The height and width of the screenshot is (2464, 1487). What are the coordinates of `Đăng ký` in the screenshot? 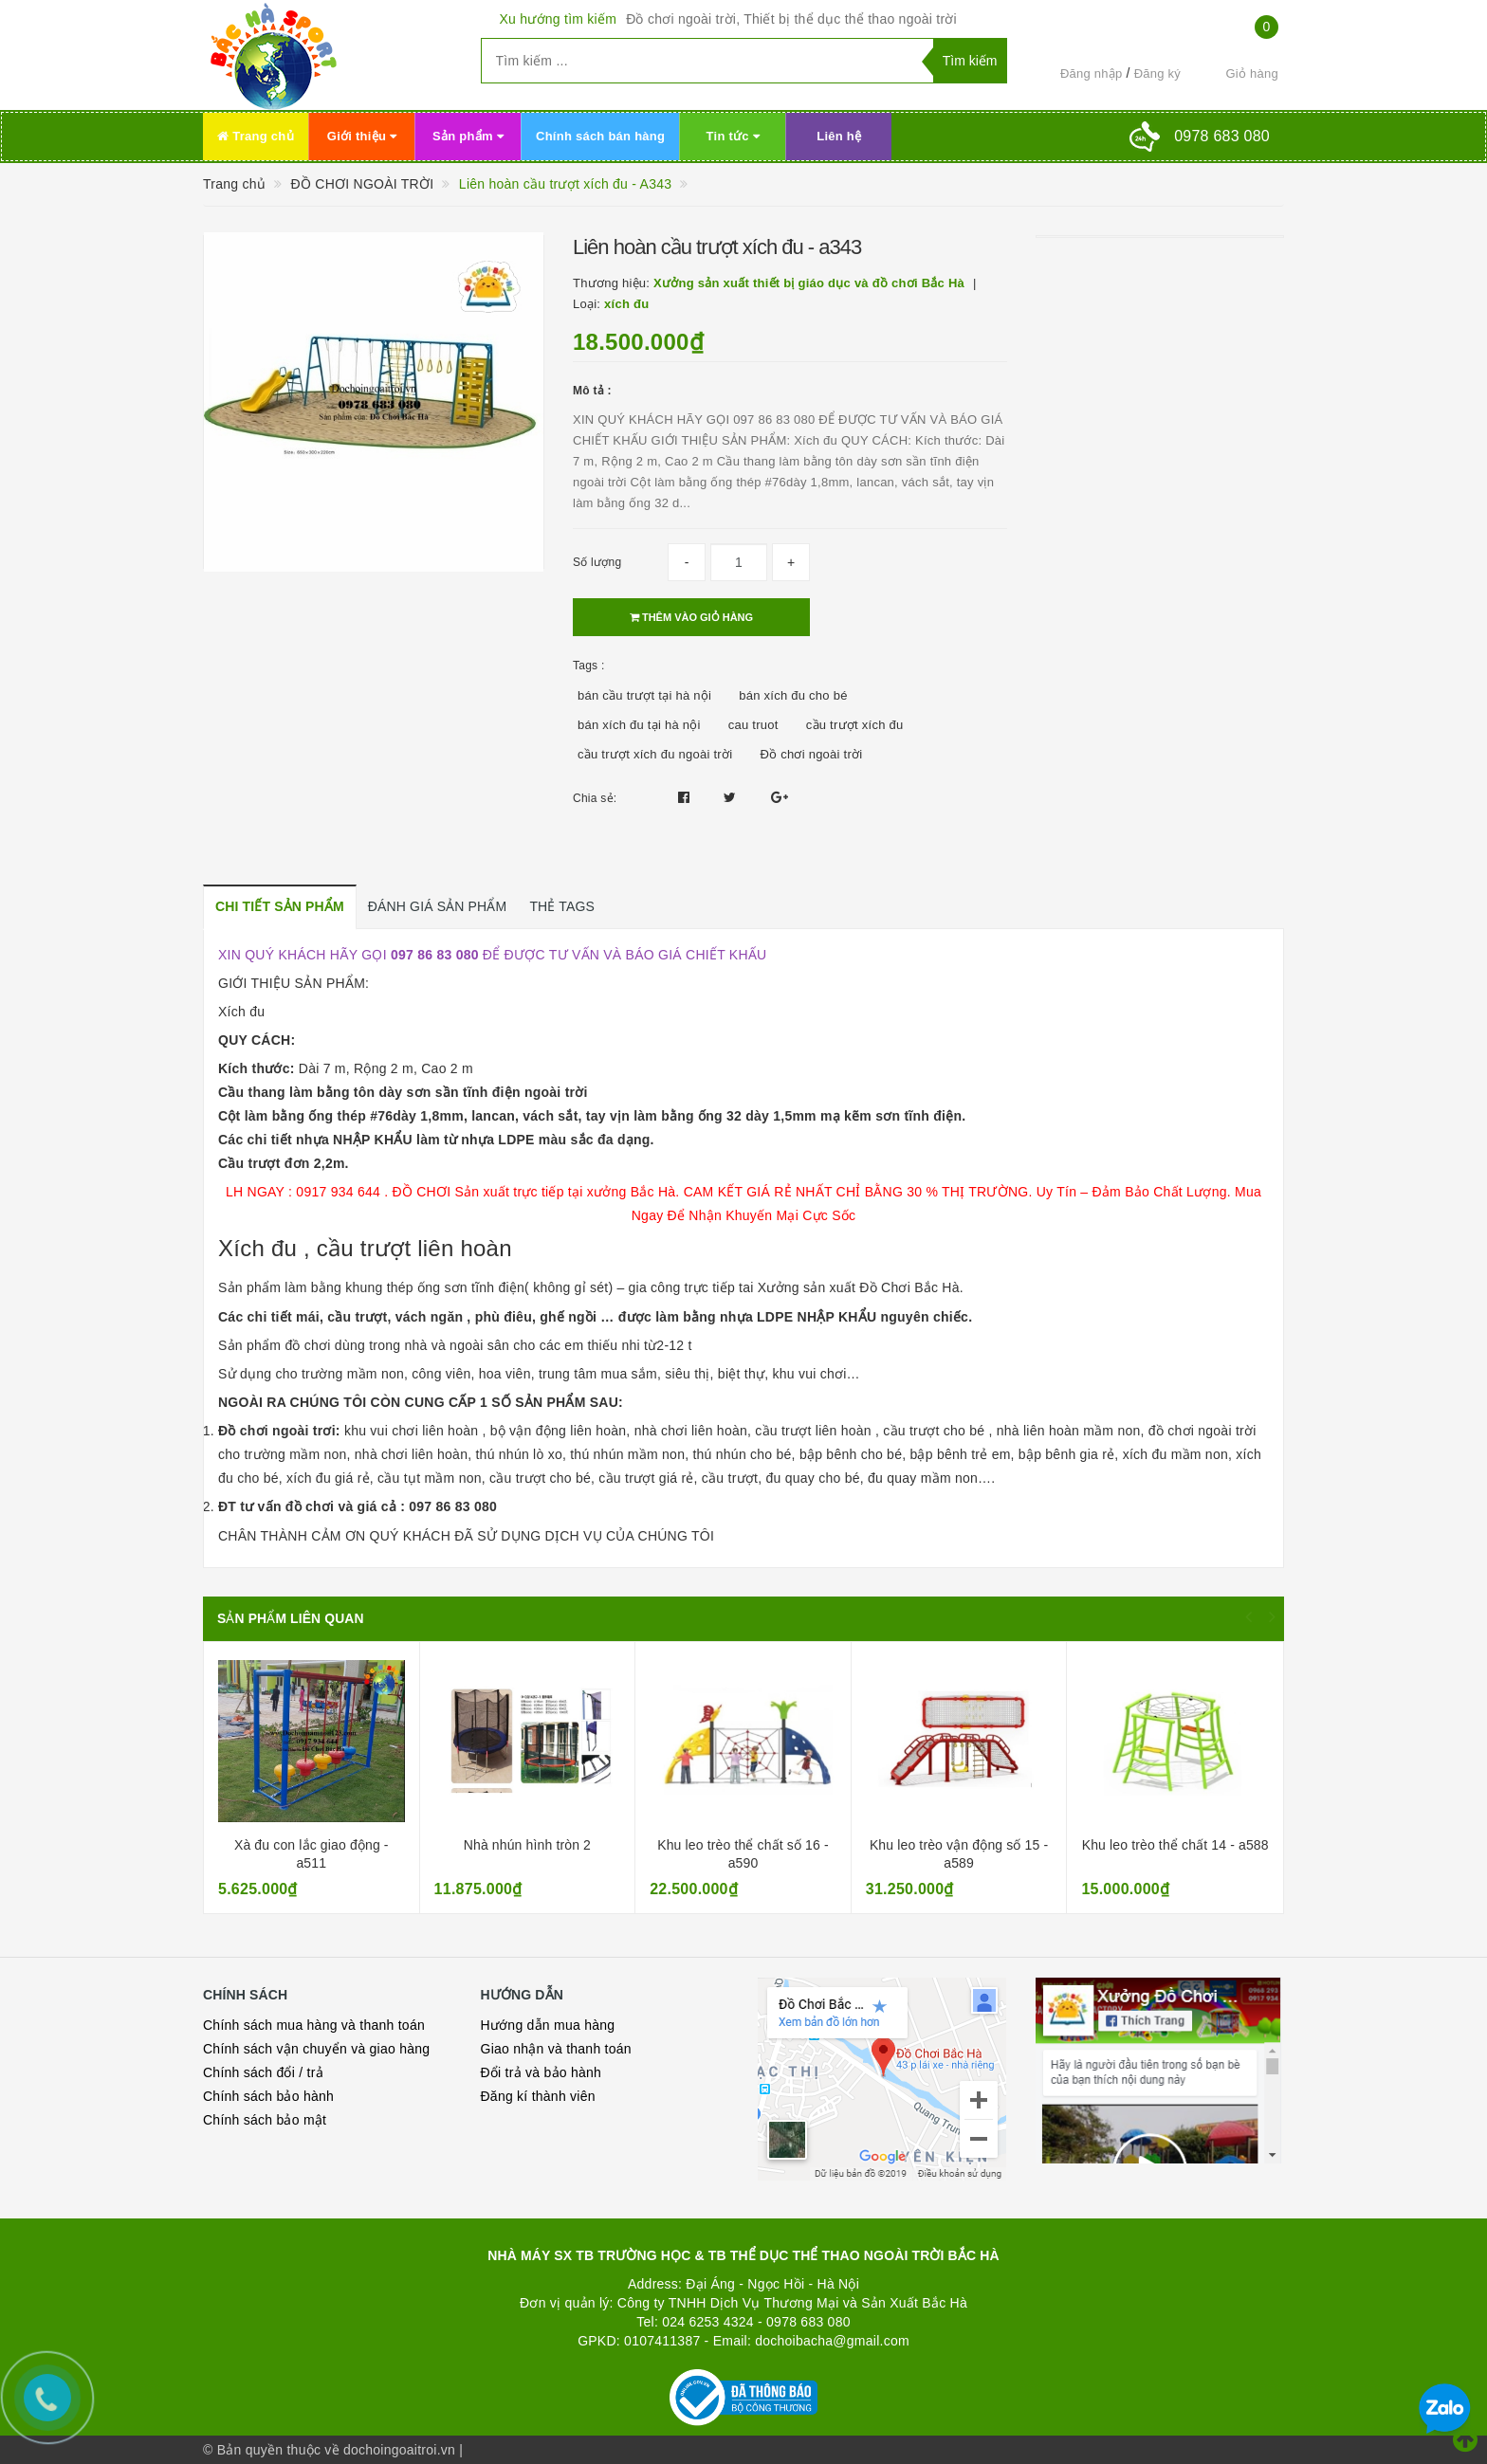 It's located at (1157, 73).